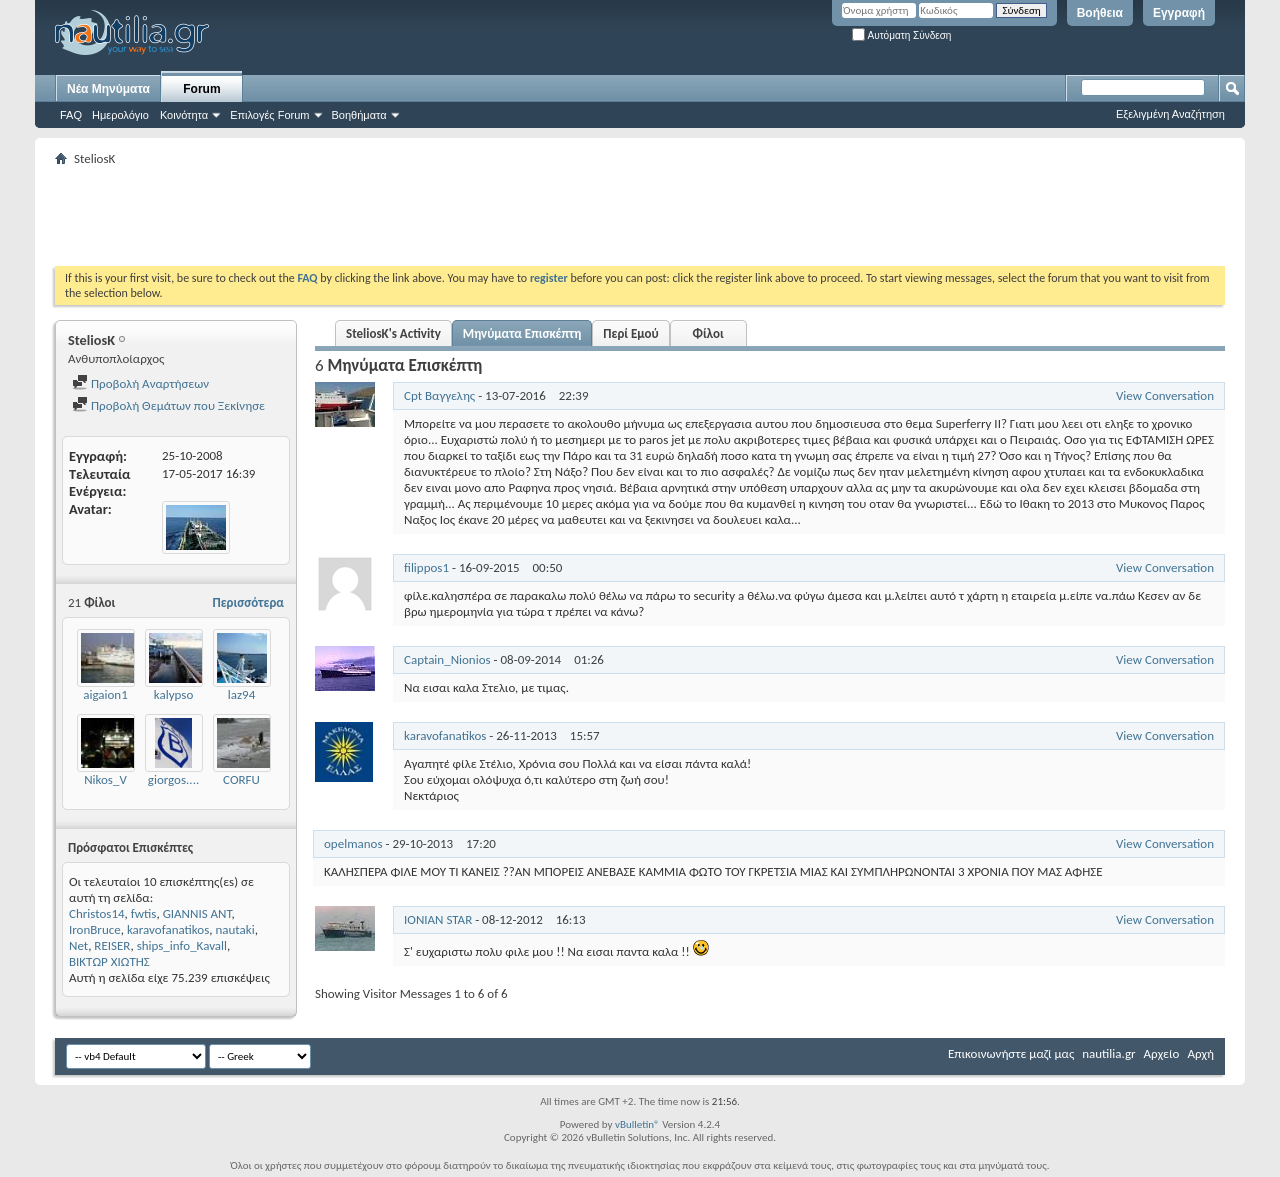  What do you see at coordinates (901, 35) in the screenshot?
I see `Αυτόματη Σύνδεση` at bounding box center [901, 35].